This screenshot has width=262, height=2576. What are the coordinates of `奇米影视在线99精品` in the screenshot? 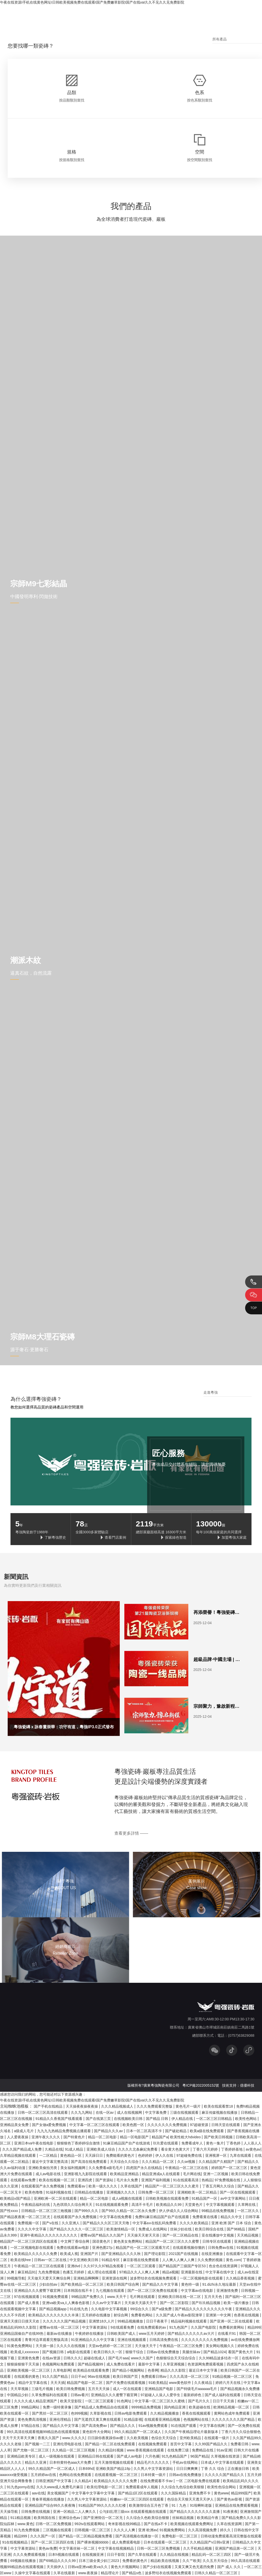 It's located at (124, 2524).